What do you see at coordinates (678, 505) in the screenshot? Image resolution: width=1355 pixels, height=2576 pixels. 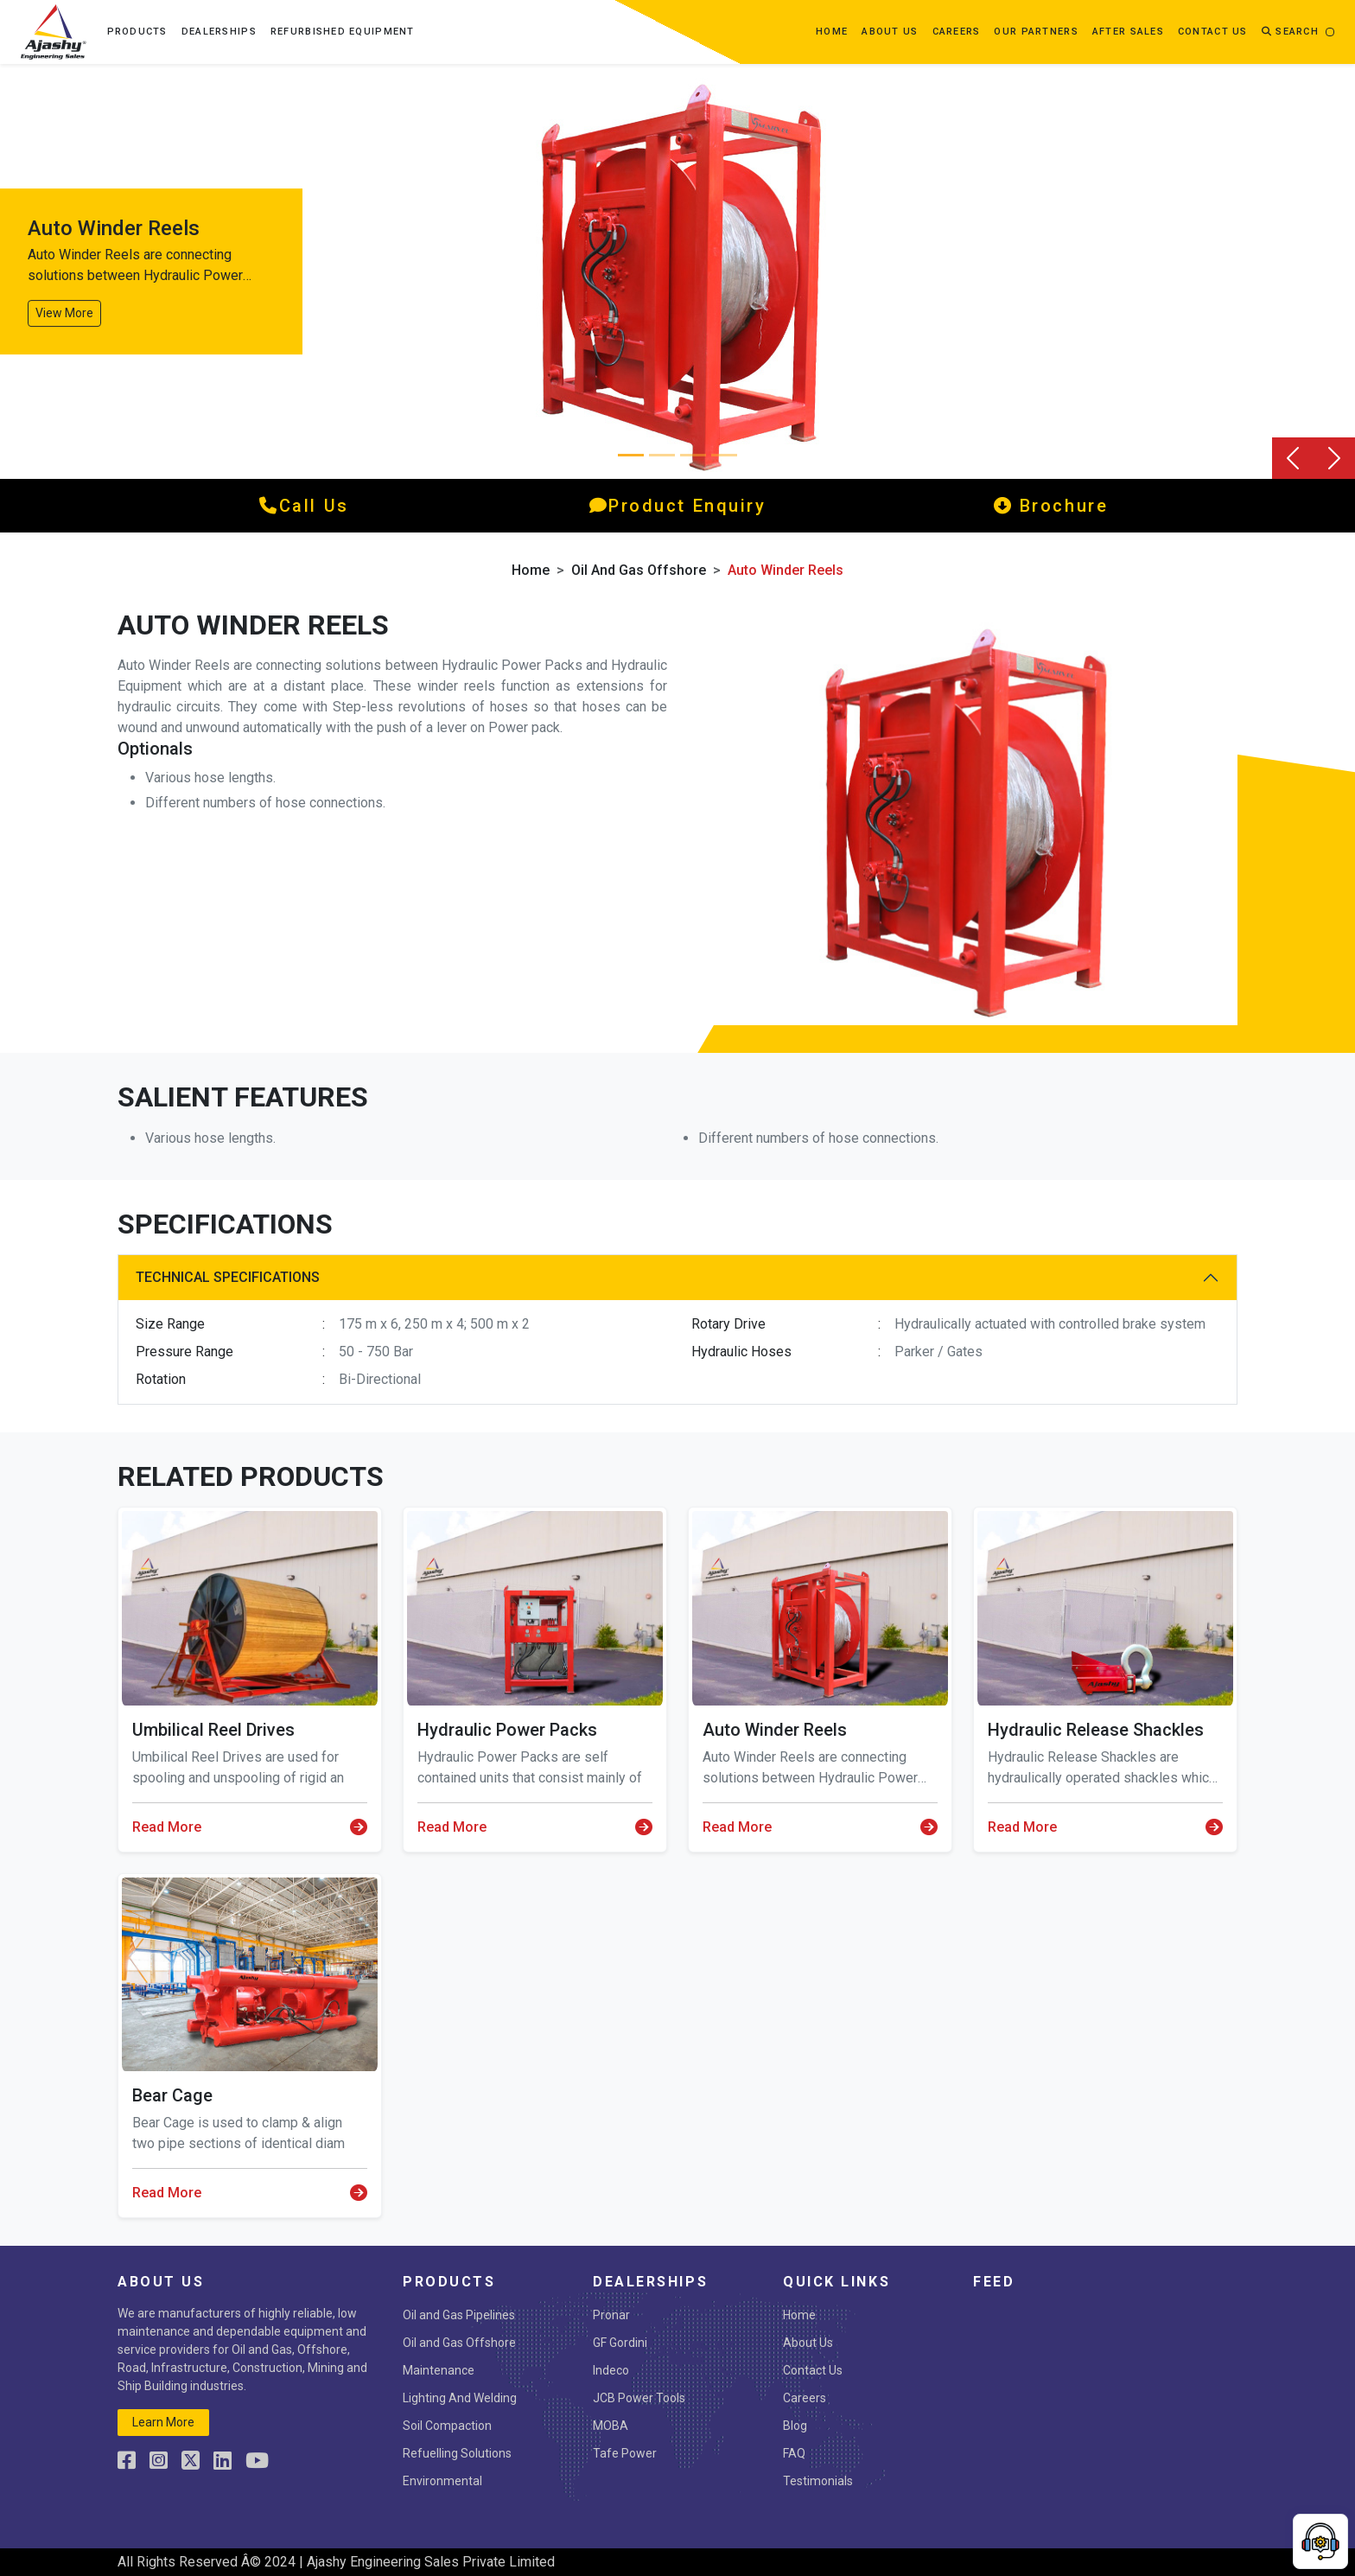 I see `product enquiry` at bounding box center [678, 505].